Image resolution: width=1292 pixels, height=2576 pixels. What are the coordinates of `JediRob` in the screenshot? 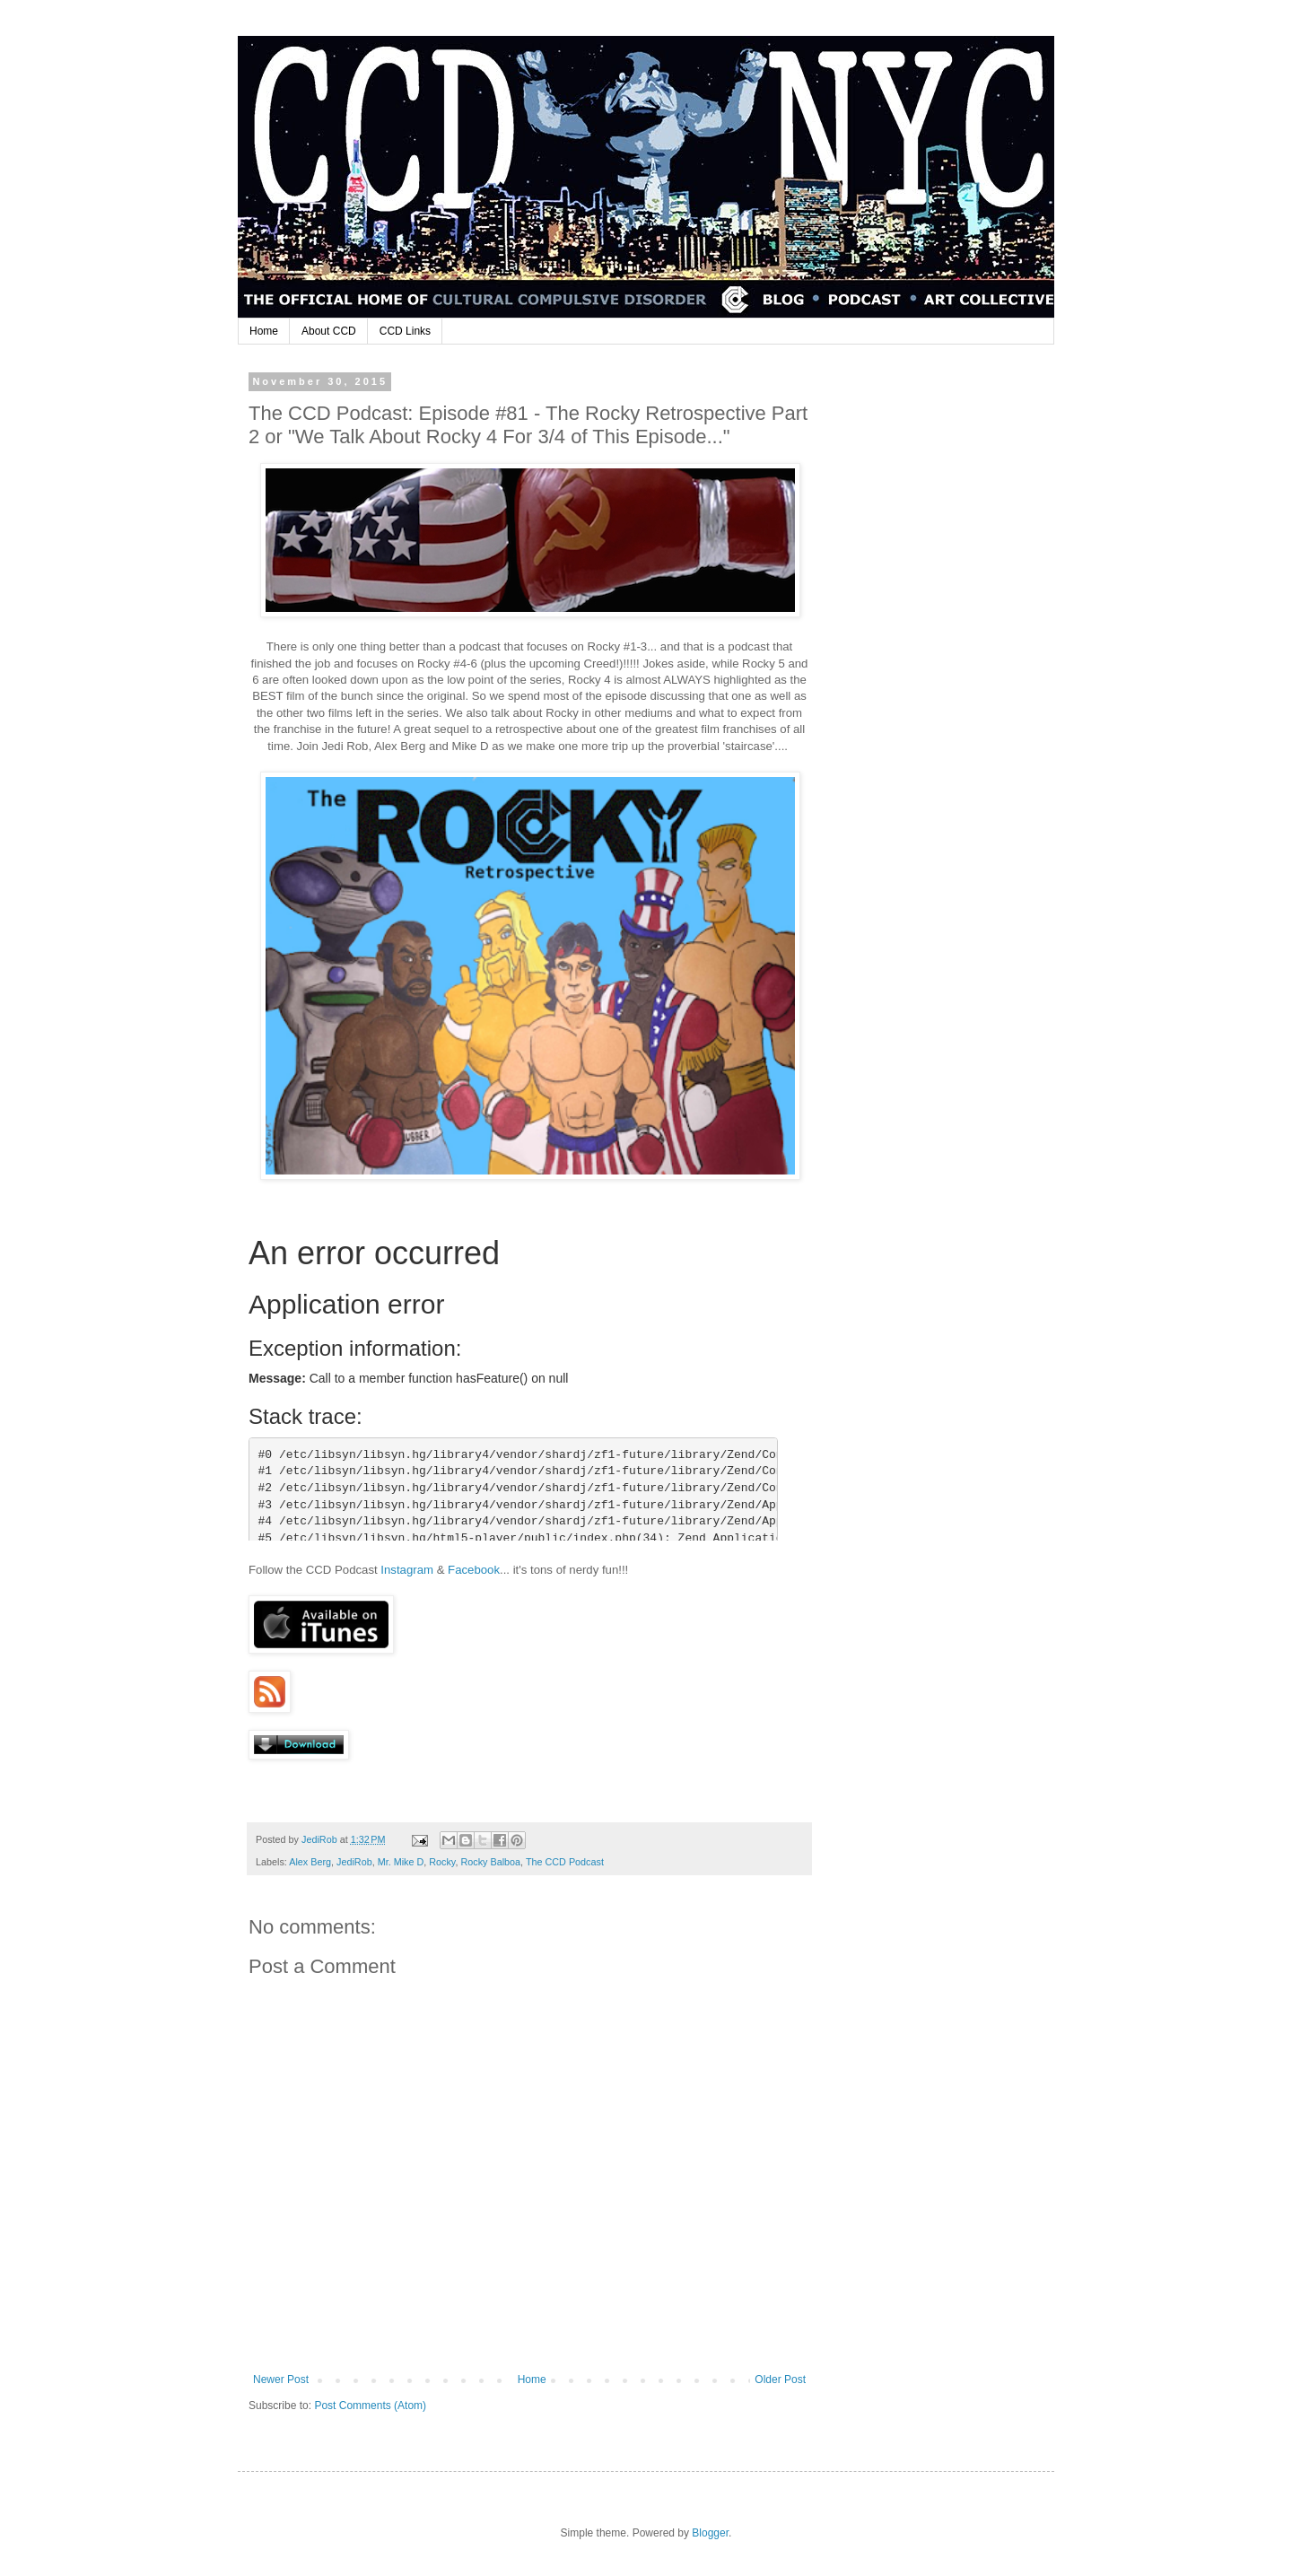 It's located at (354, 1861).